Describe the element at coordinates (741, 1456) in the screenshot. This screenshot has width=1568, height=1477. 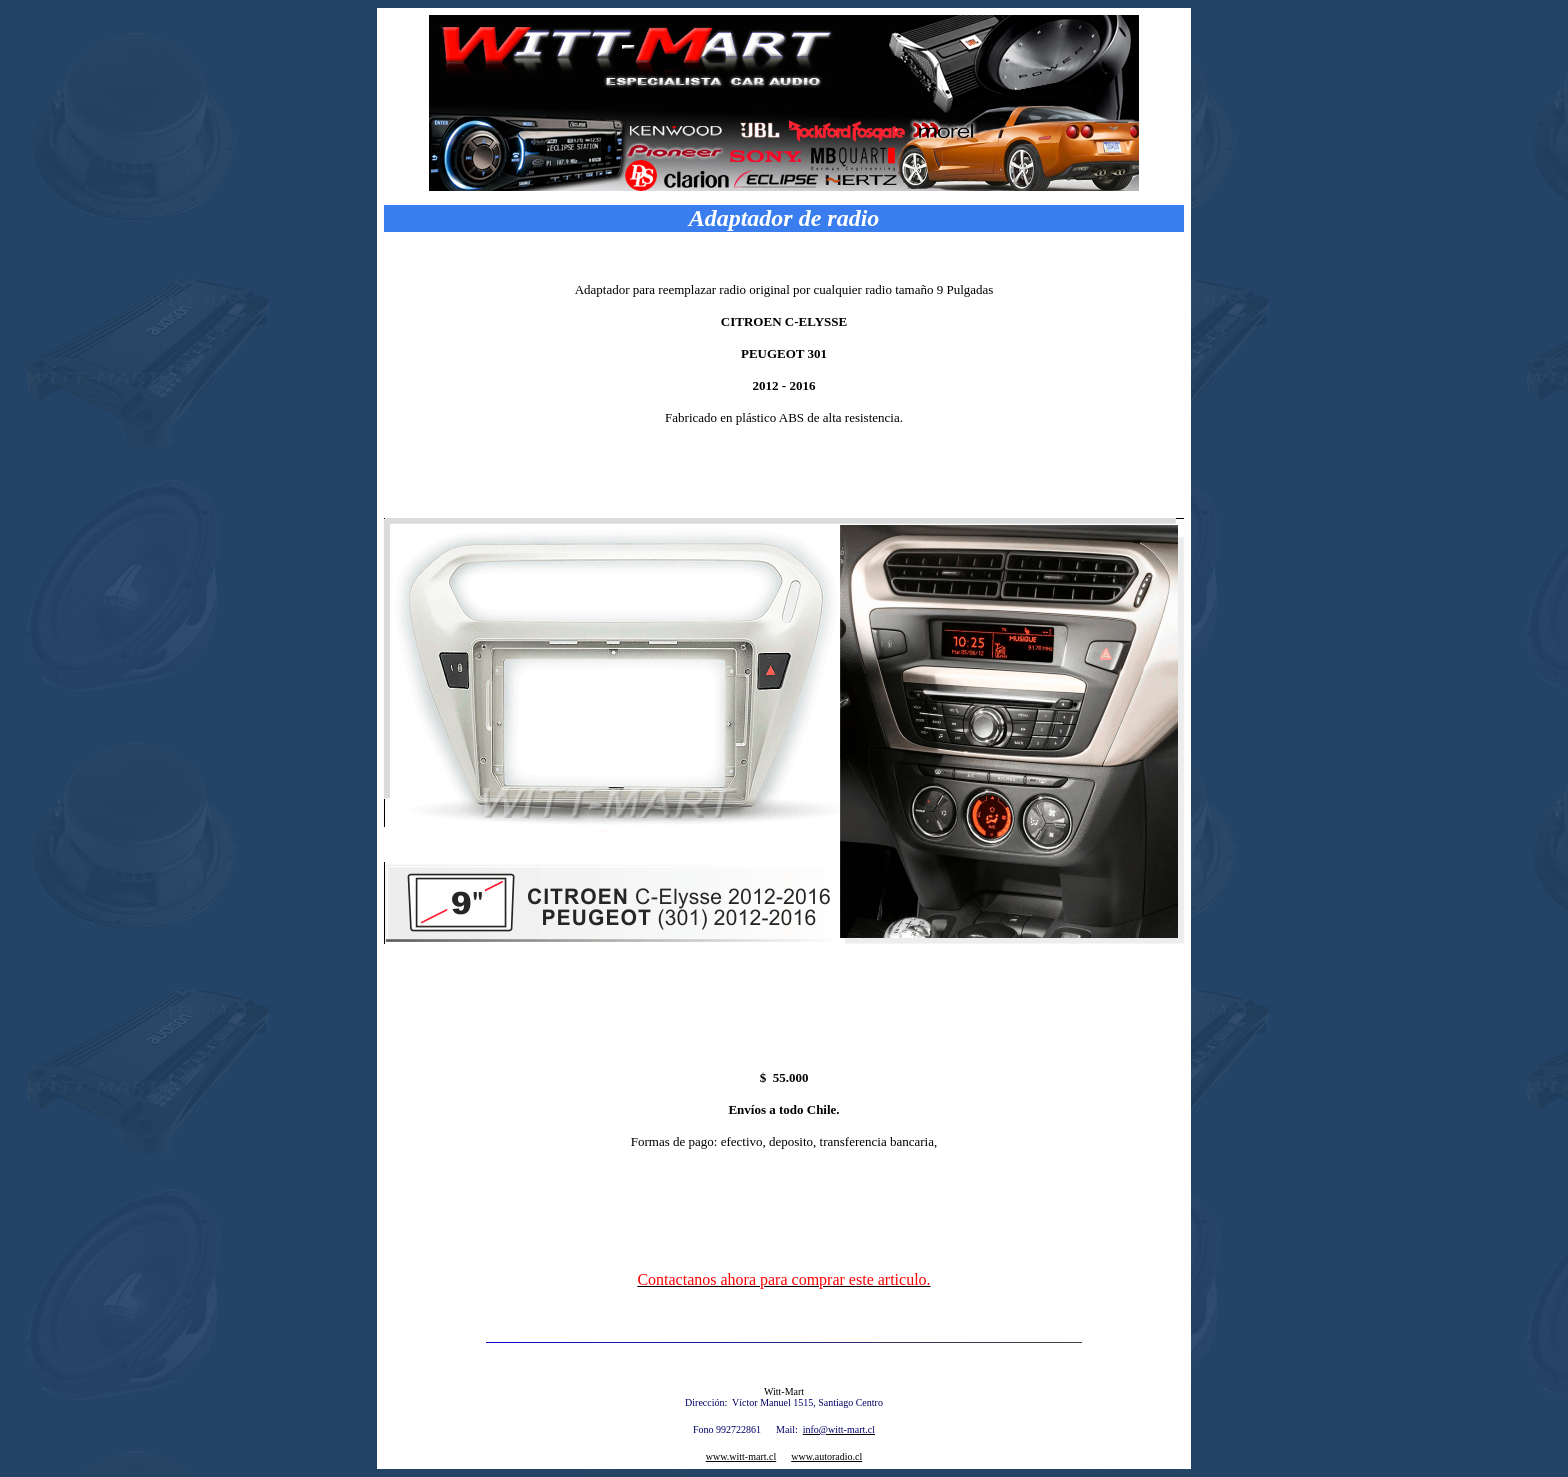
I see `www.witt-mart.cl` at that location.